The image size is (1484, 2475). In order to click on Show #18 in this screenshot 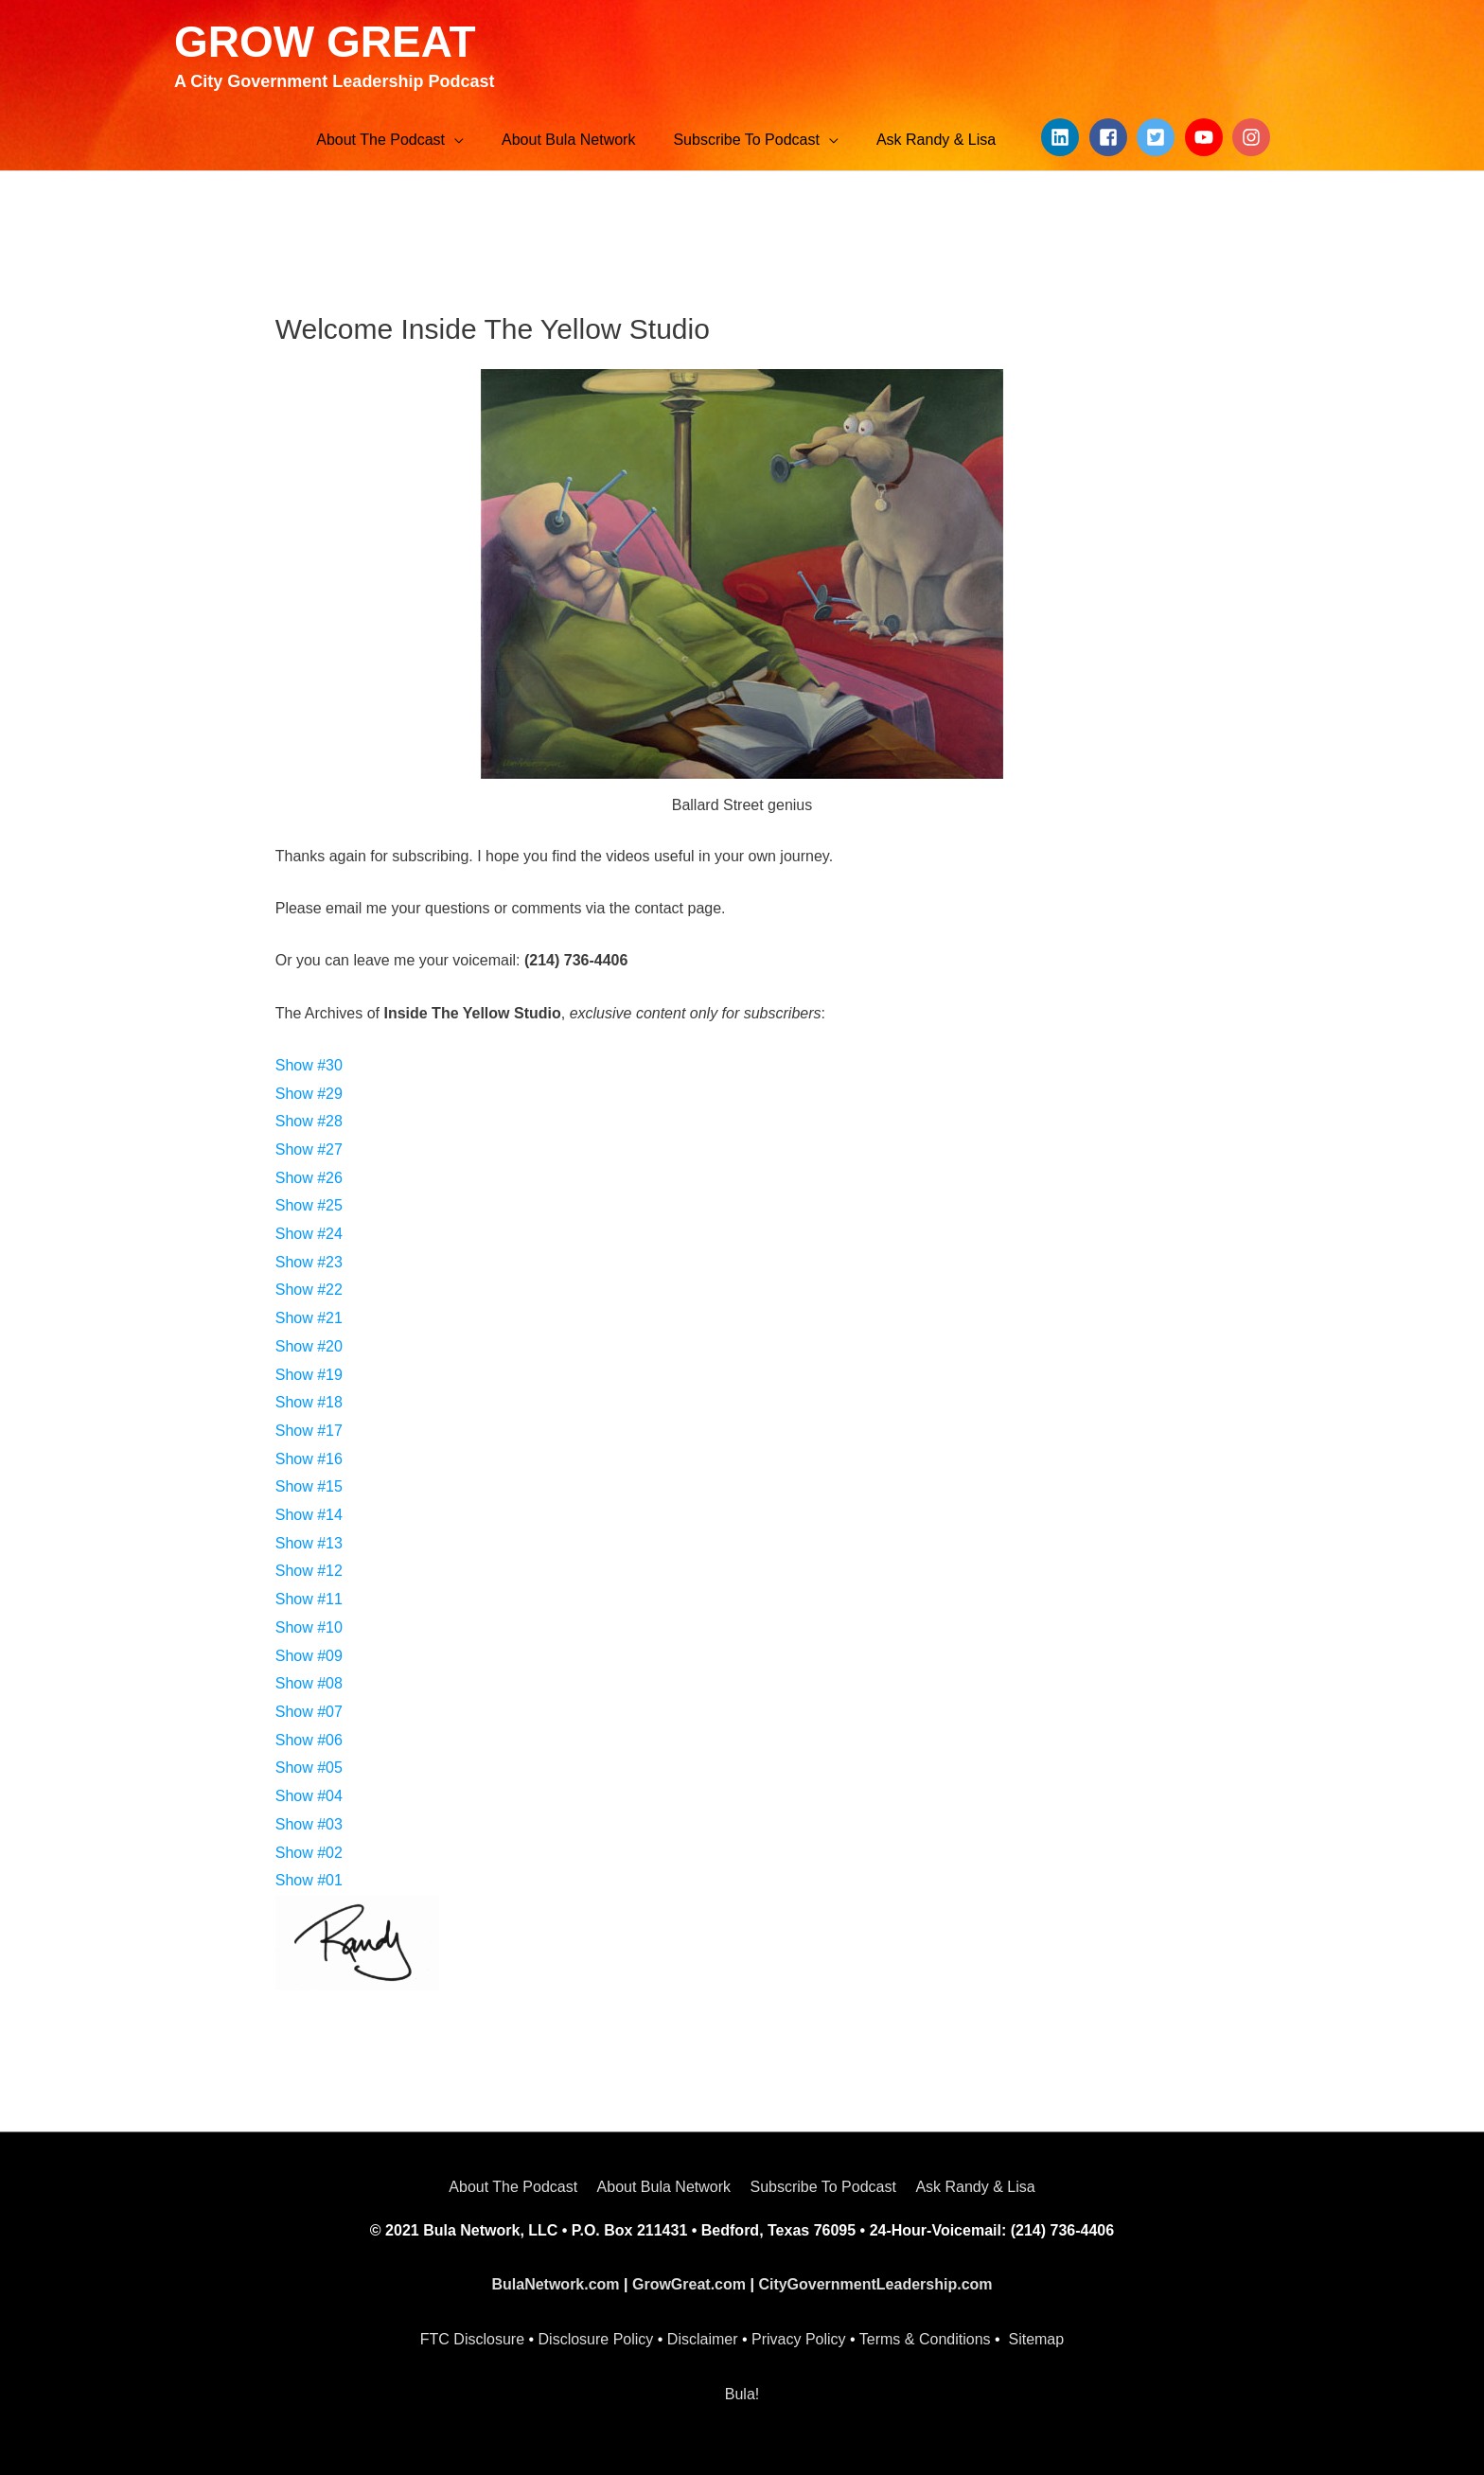, I will do `click(309, 1402)`.